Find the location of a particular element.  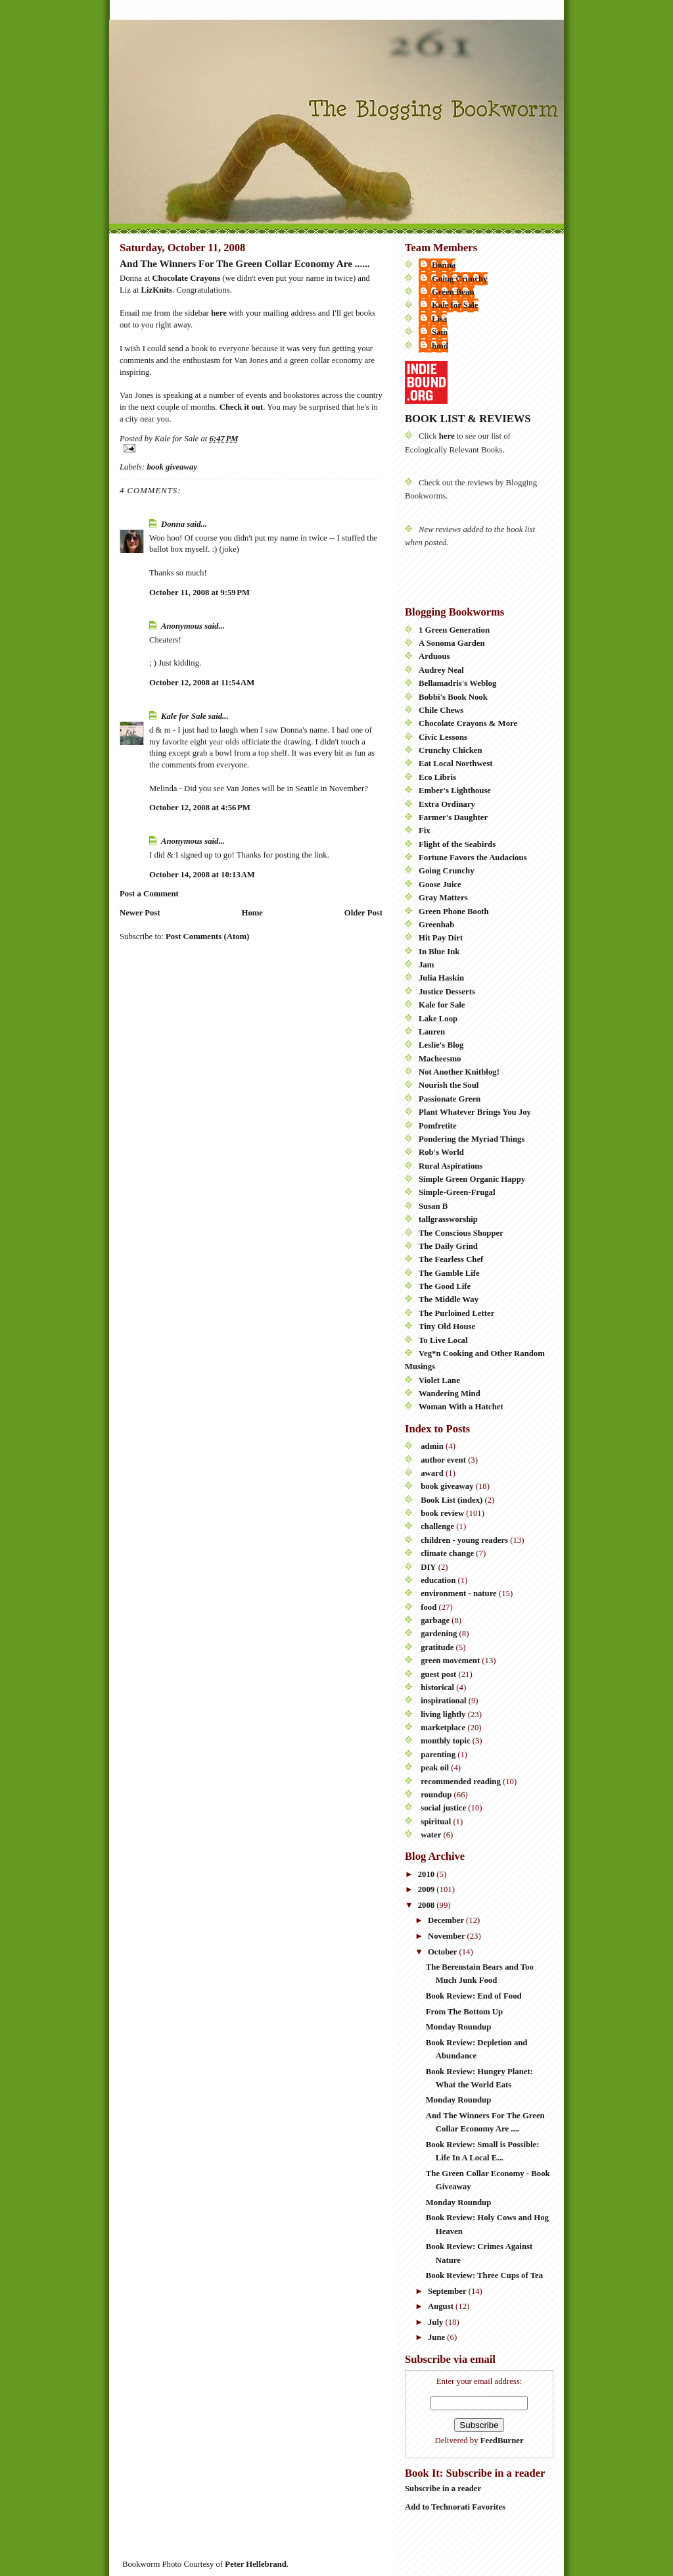

Donna is located at coordinates (173, 524).